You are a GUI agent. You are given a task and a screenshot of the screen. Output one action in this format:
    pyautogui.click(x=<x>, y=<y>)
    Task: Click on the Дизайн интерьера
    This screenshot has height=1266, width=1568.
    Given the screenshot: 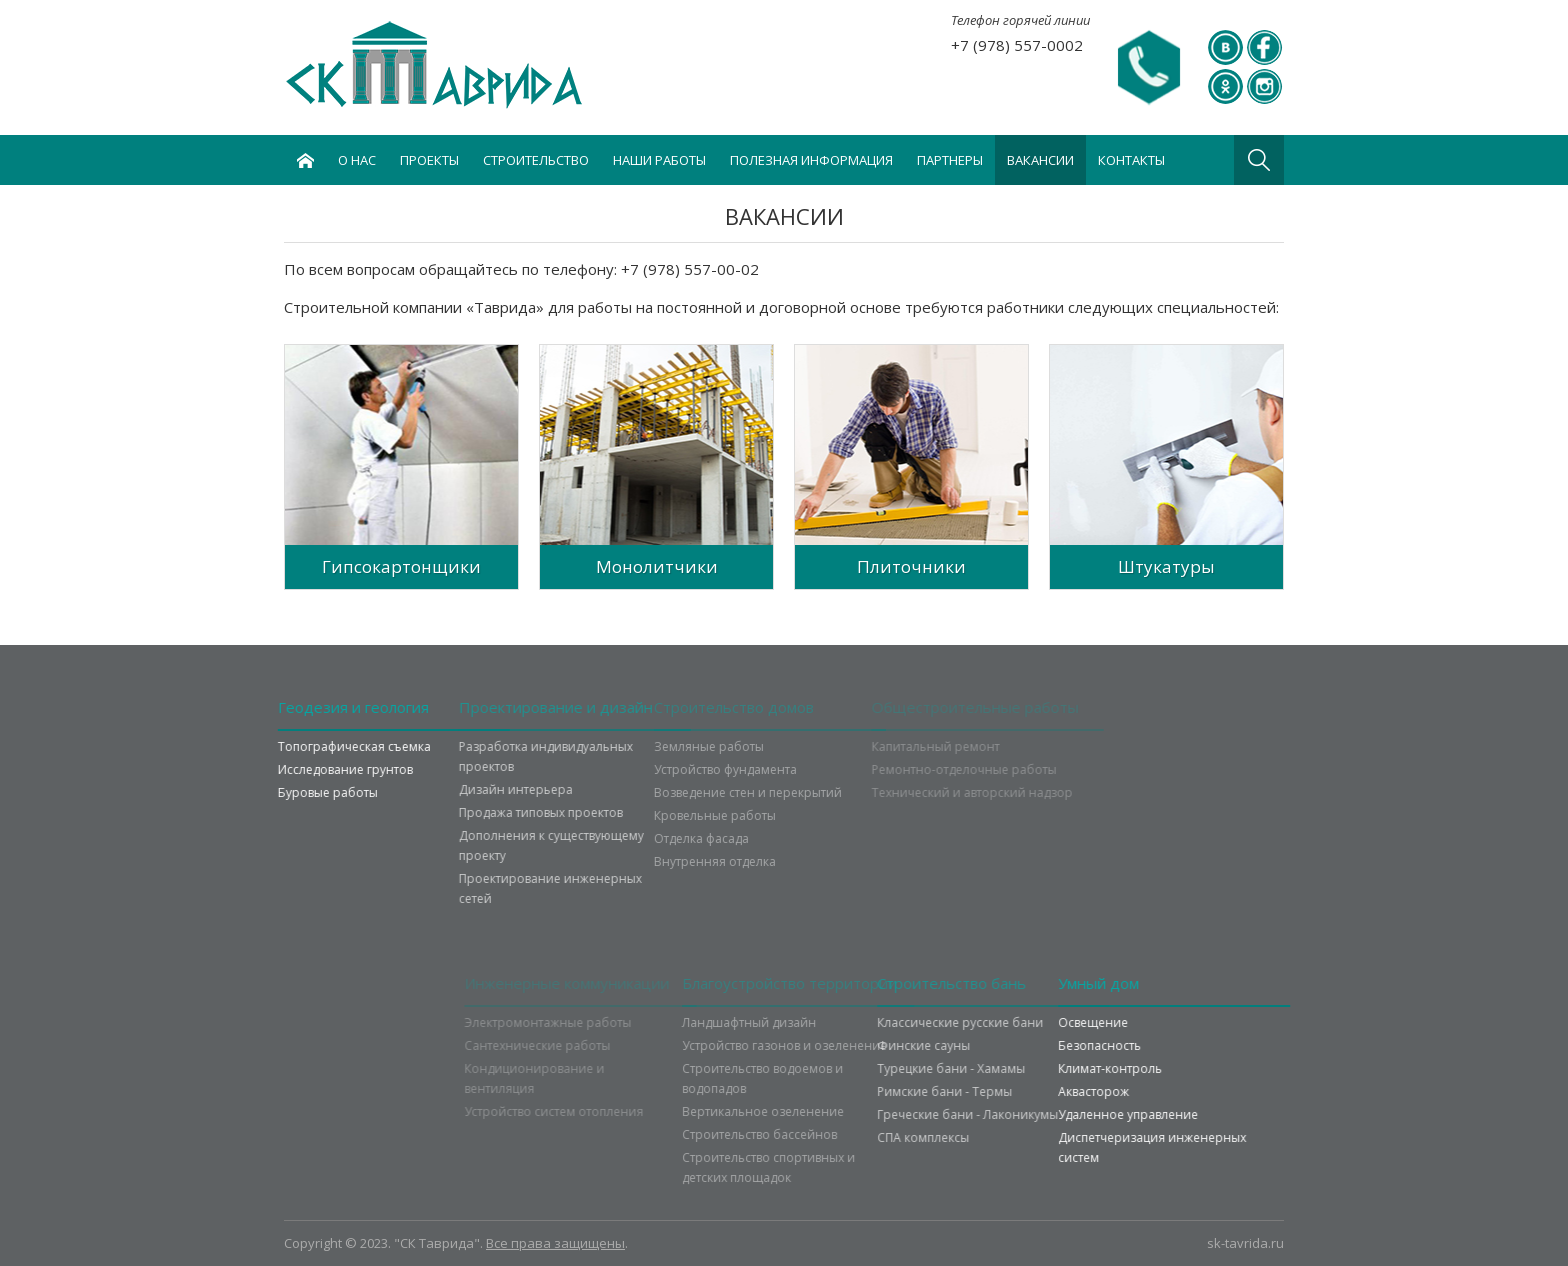 What is the action you would take?
    pyautogui.click(x=455, y=789)
    